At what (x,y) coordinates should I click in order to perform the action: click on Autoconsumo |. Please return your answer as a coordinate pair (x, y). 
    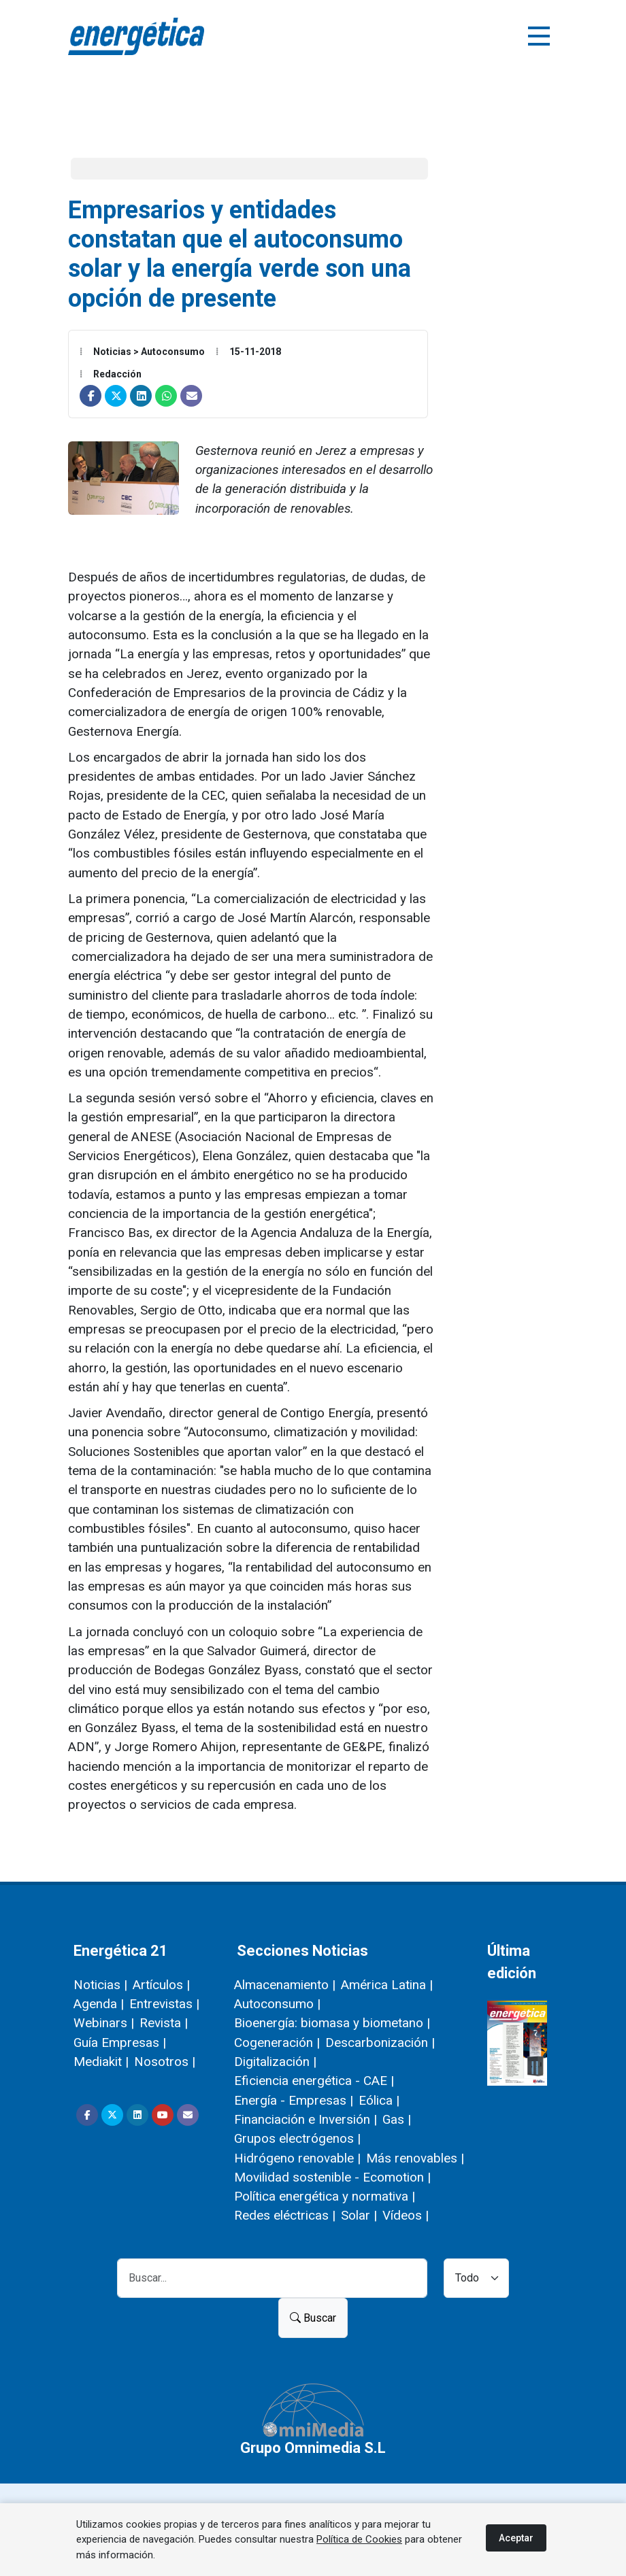
    Looking at the image, I should click on (277, 2004).